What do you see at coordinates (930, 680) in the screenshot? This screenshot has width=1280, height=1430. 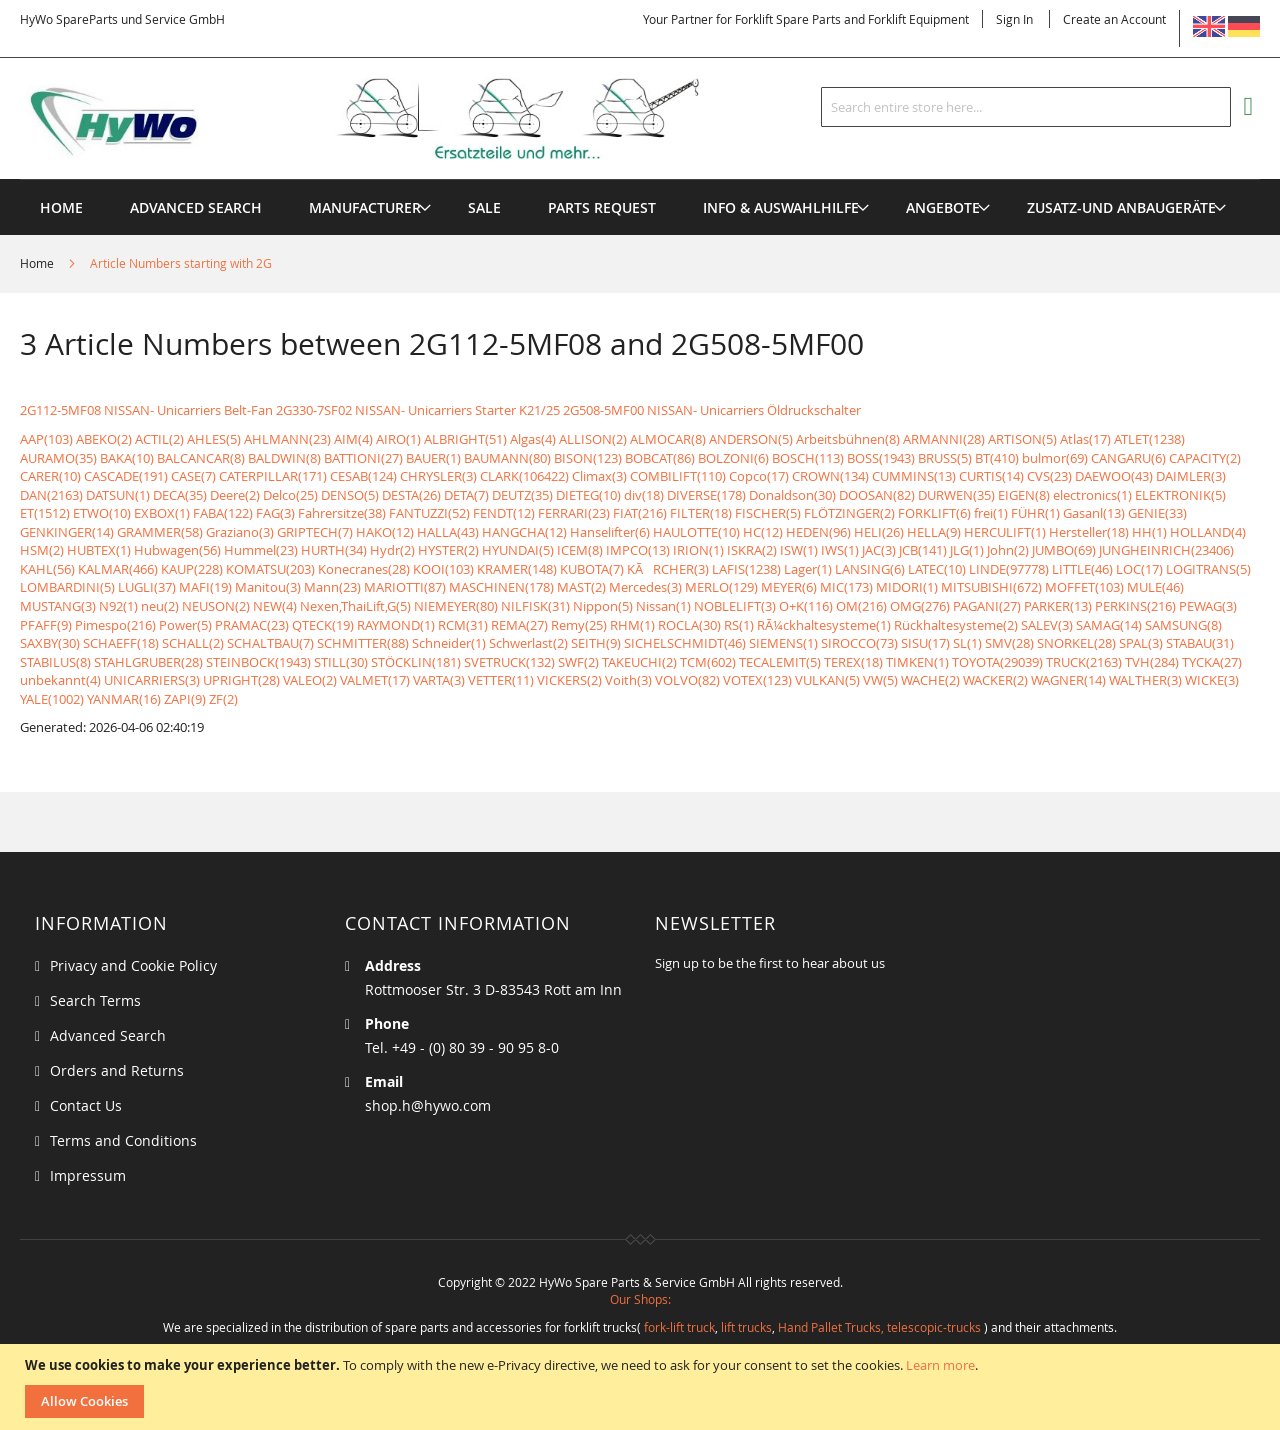 I see `WACHE(2)` at bounding box center [930, 680].